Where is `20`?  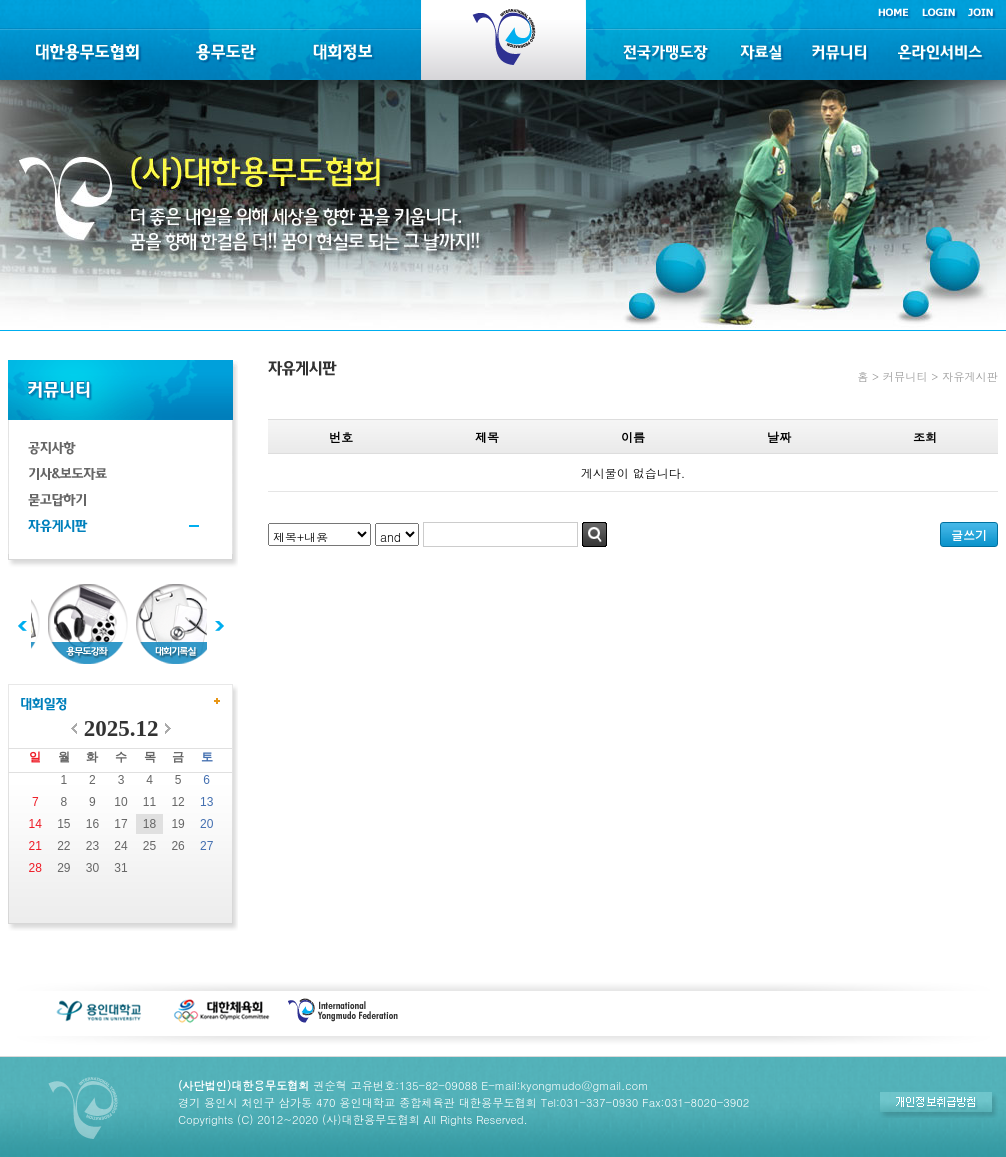
20 is located at coordinates (206, 824).